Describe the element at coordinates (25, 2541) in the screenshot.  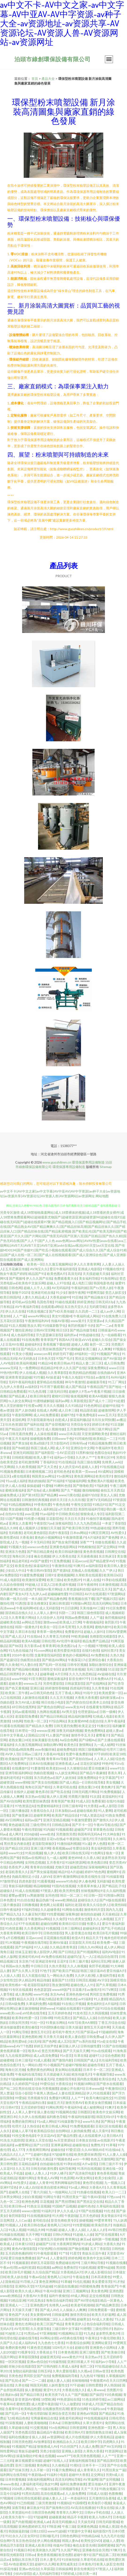
I see `东京热色综合` at that location.